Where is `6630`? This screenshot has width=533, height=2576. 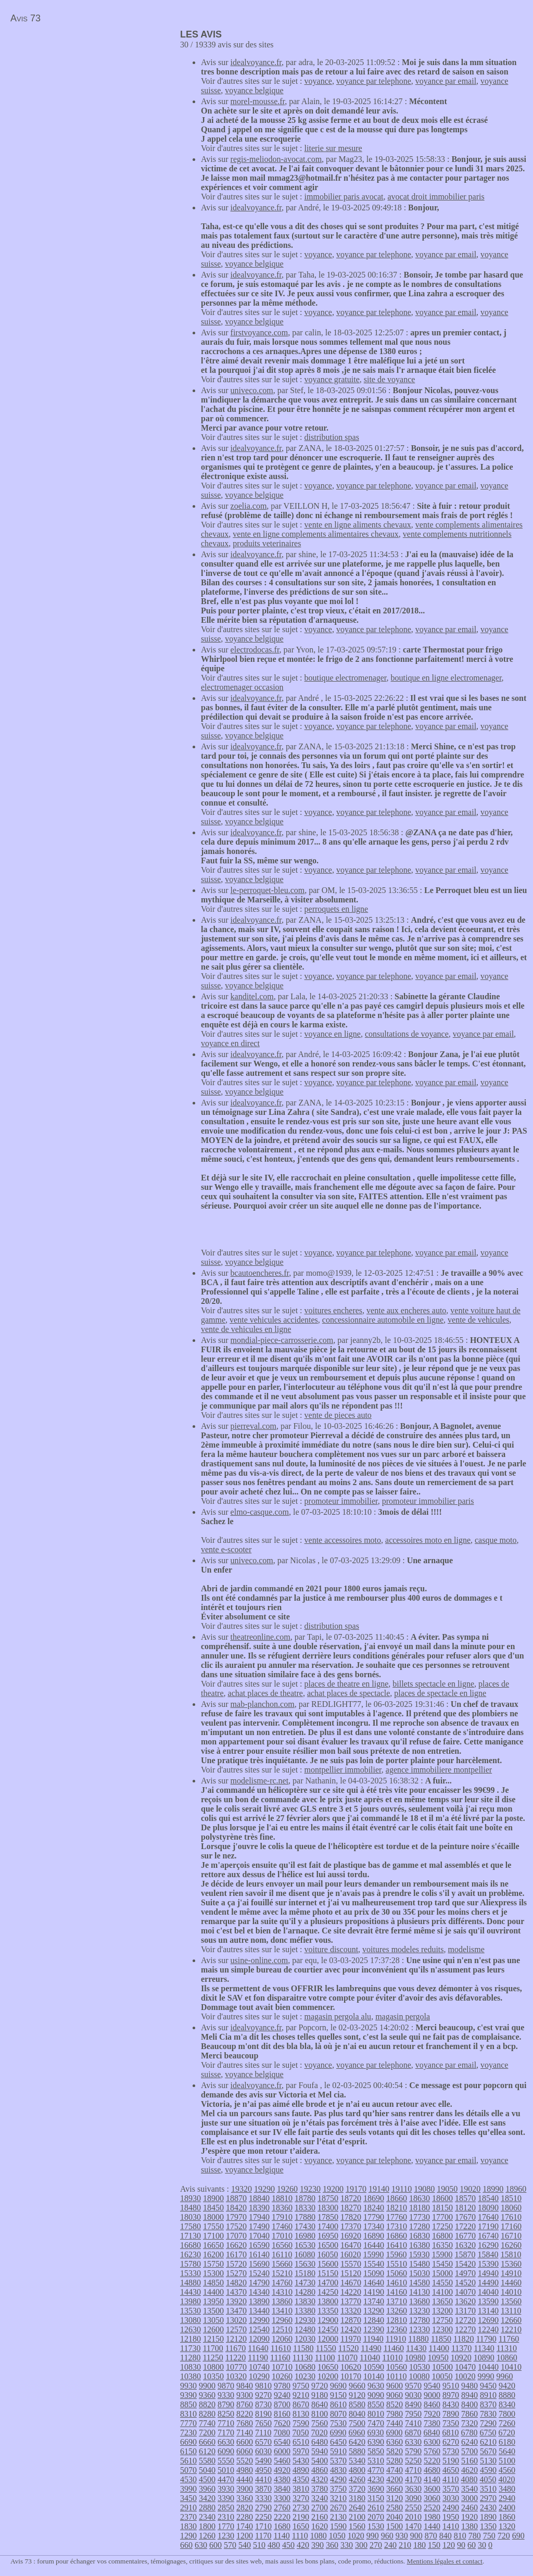 6630 is located at coordinates (226, 2441).